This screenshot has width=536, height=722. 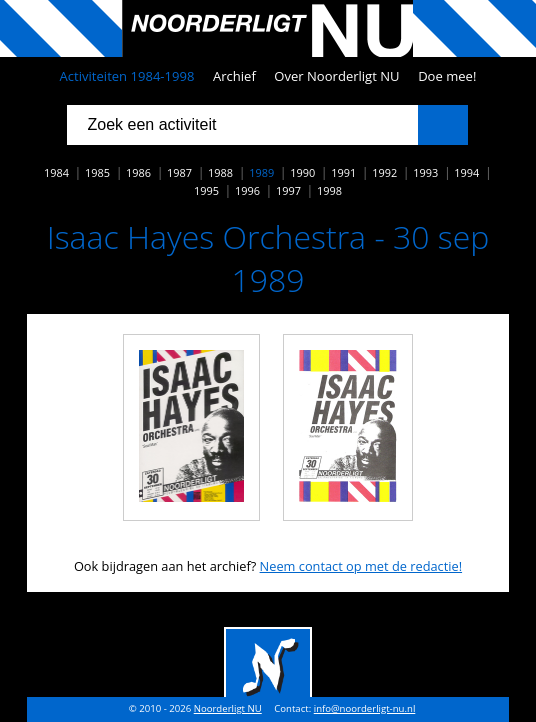 I want to click on 1984, so click(x=56, y=172).